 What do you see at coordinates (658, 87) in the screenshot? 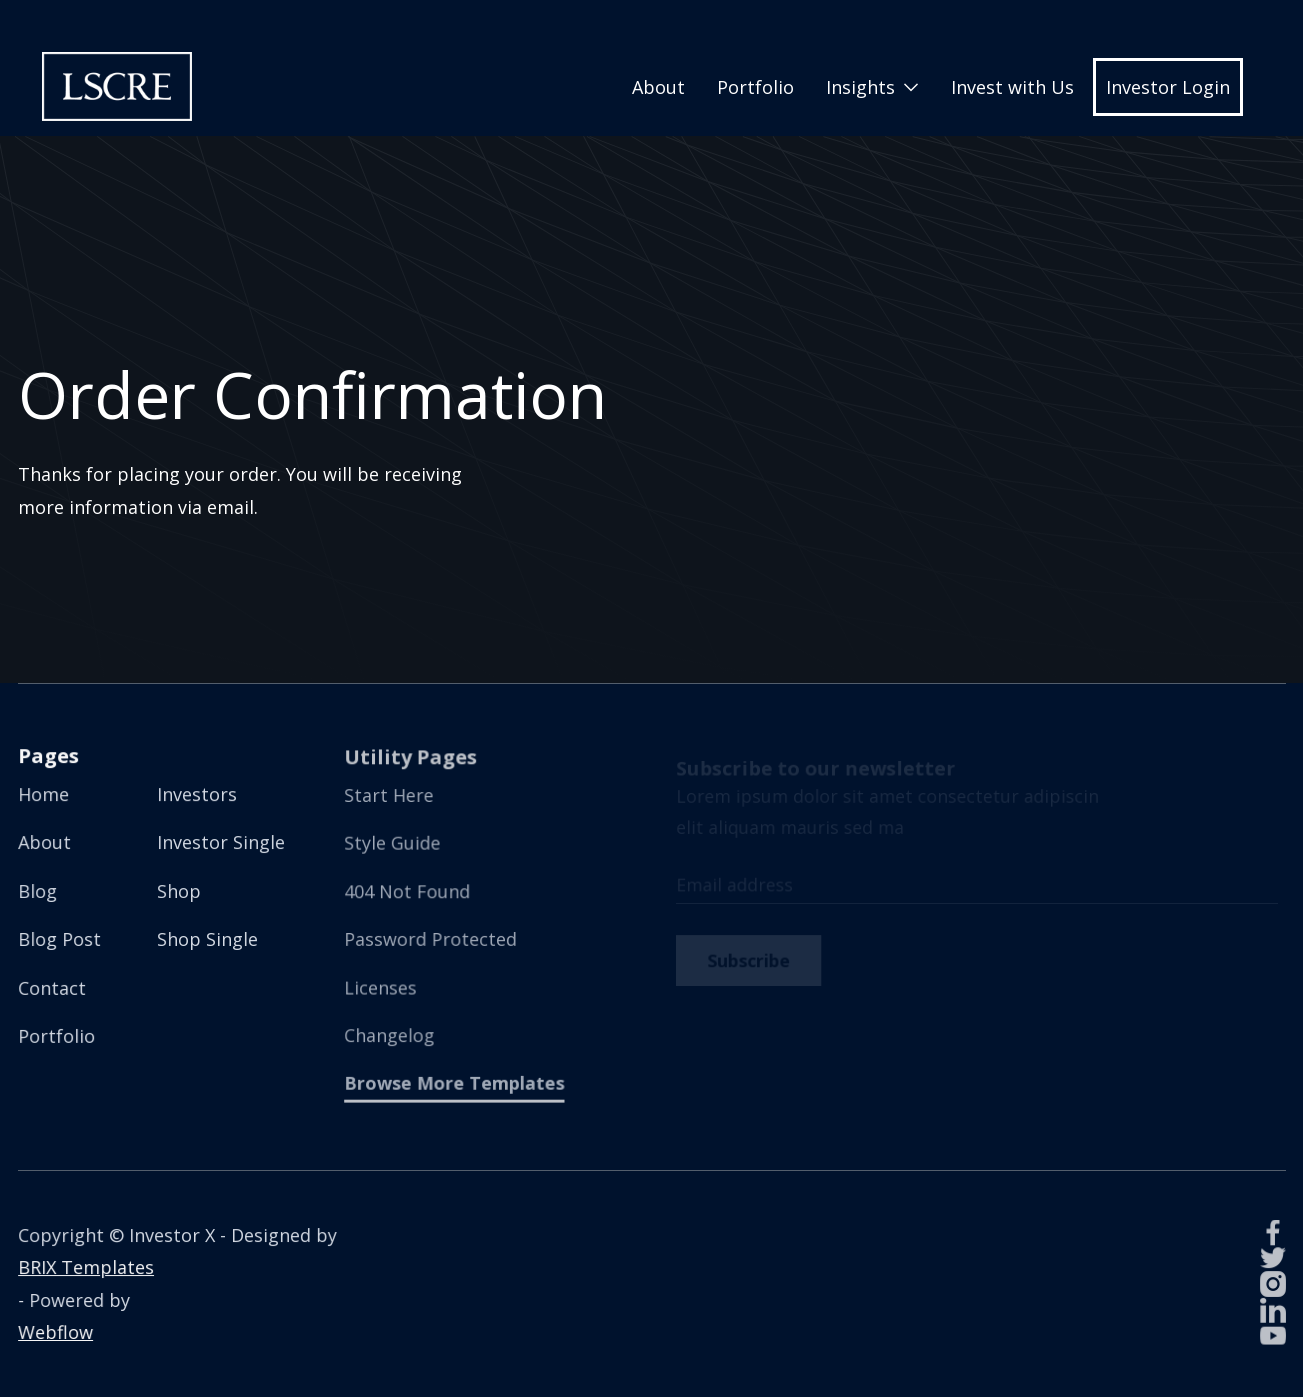
I see `About` at bounding box center [658, 87].